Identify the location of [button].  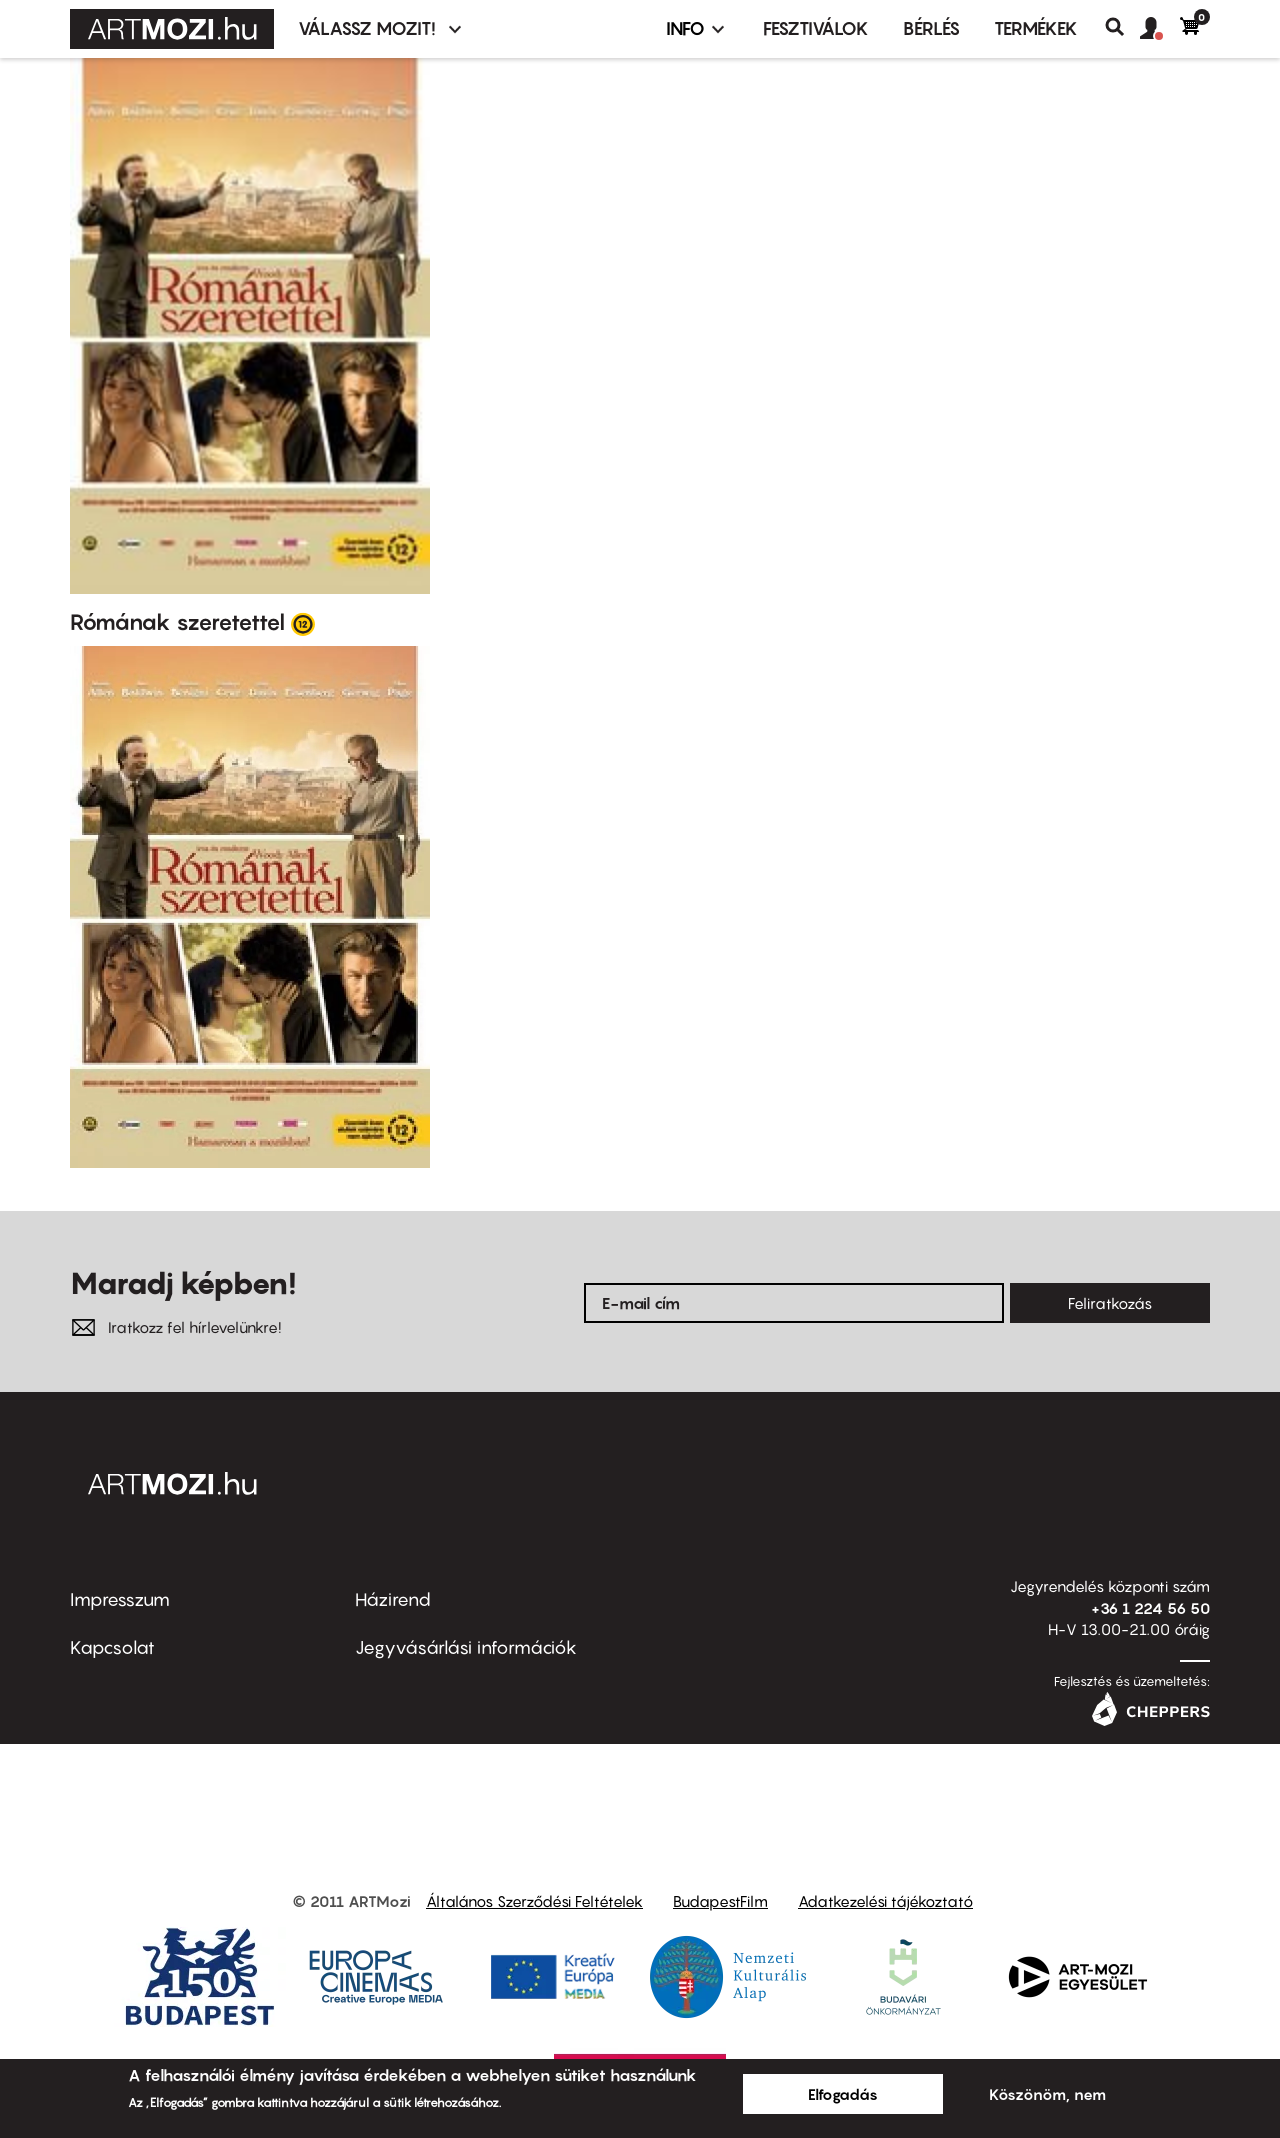
(1160, 29).